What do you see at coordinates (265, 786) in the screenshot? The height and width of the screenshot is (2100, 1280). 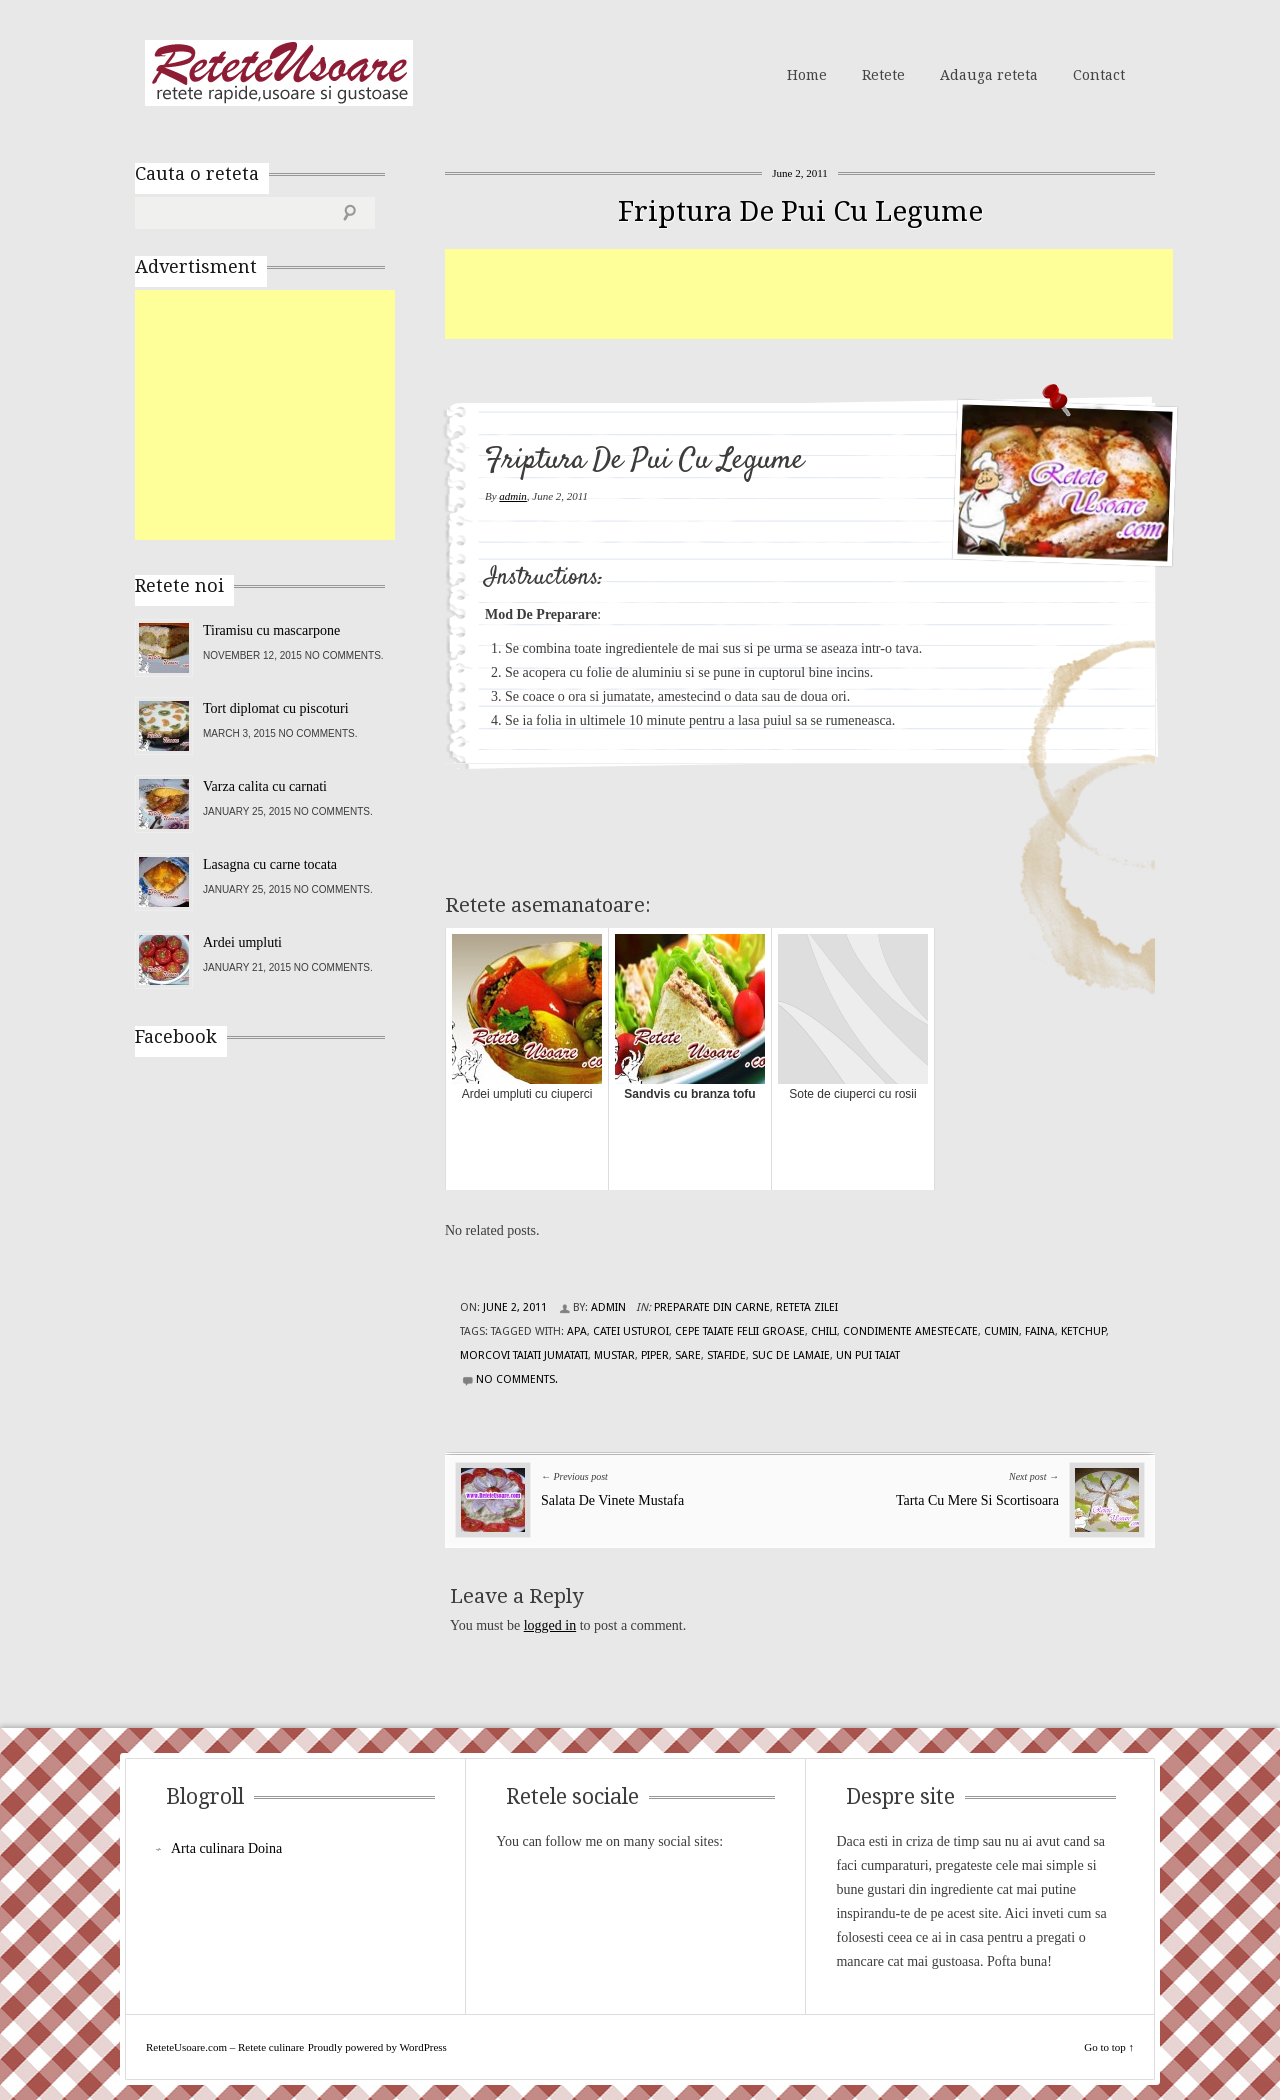 I see `Varza calita cu carnati` at bounding box center [265, 786].